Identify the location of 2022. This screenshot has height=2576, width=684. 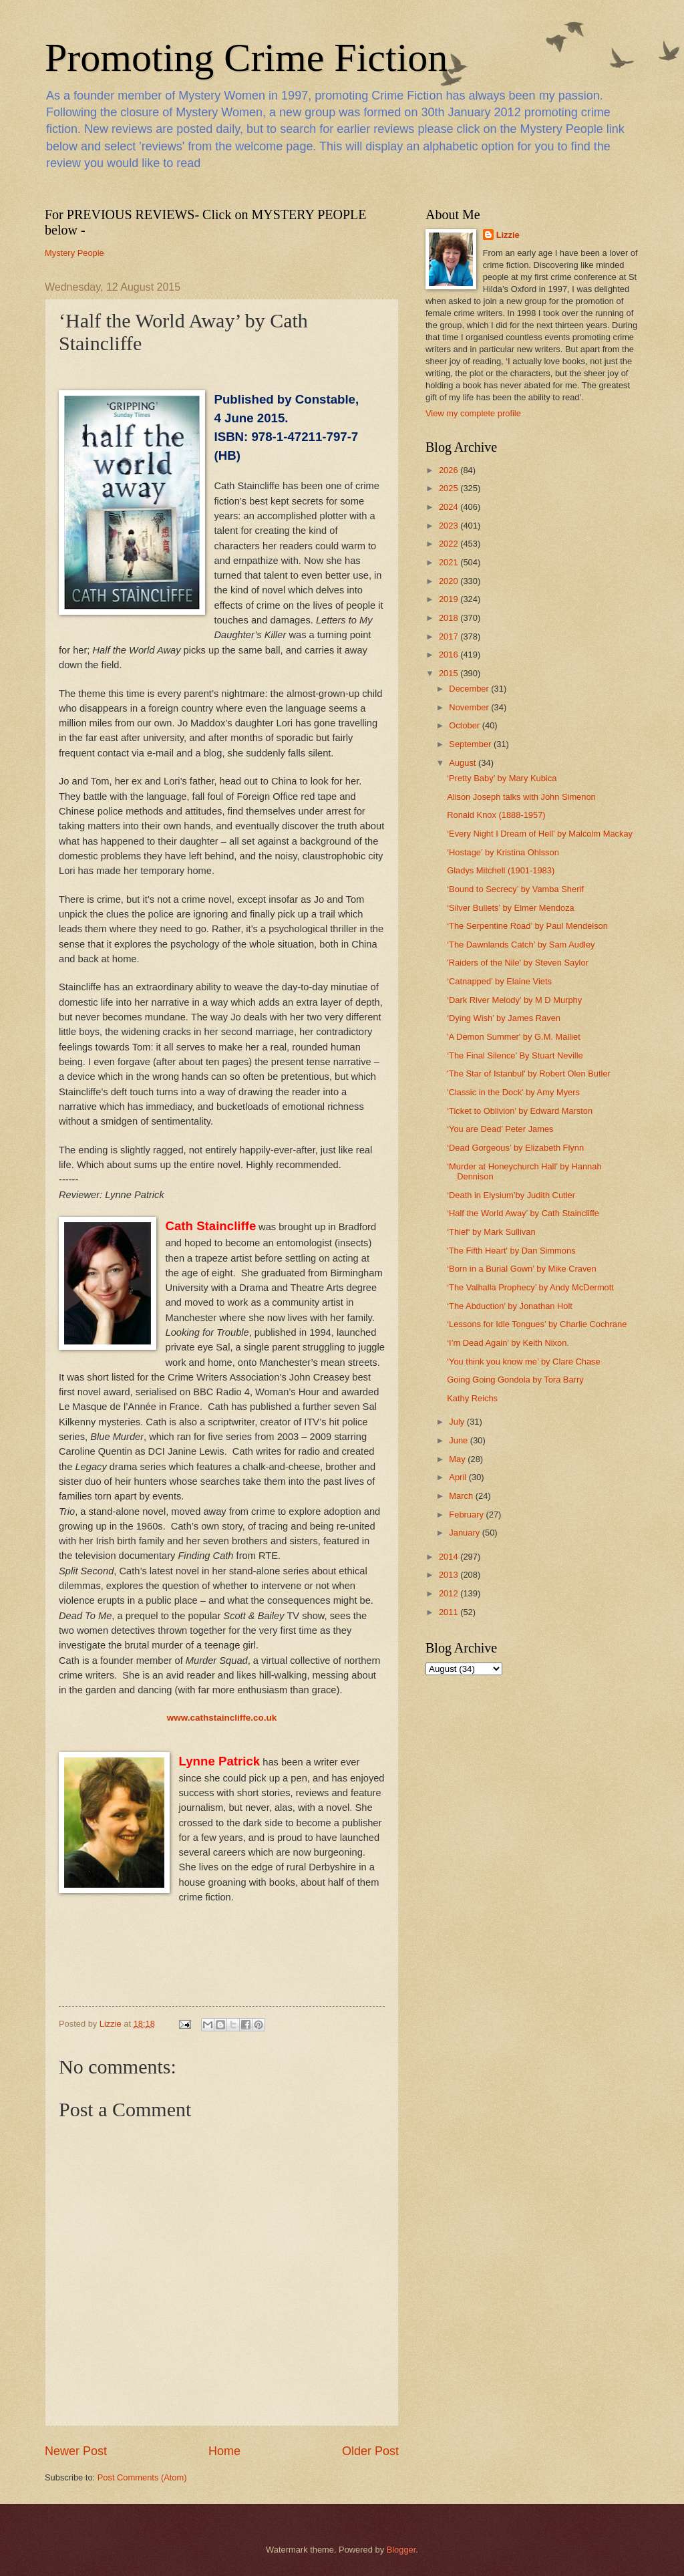
(449, 544).